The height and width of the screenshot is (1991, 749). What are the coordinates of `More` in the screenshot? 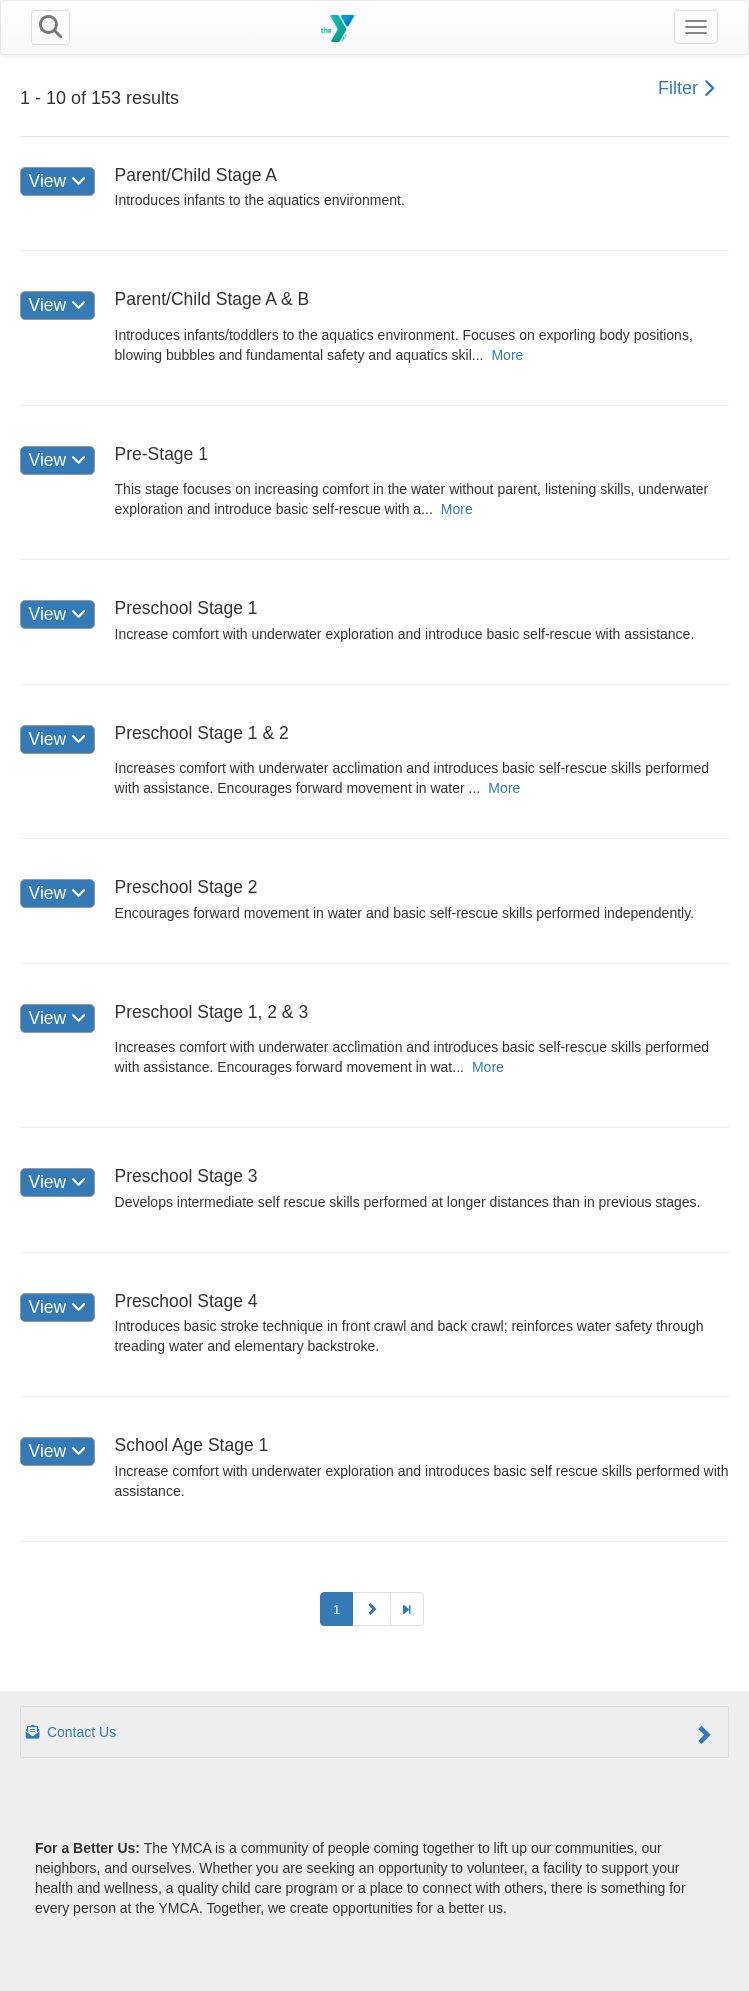 It's located at (507, 355).